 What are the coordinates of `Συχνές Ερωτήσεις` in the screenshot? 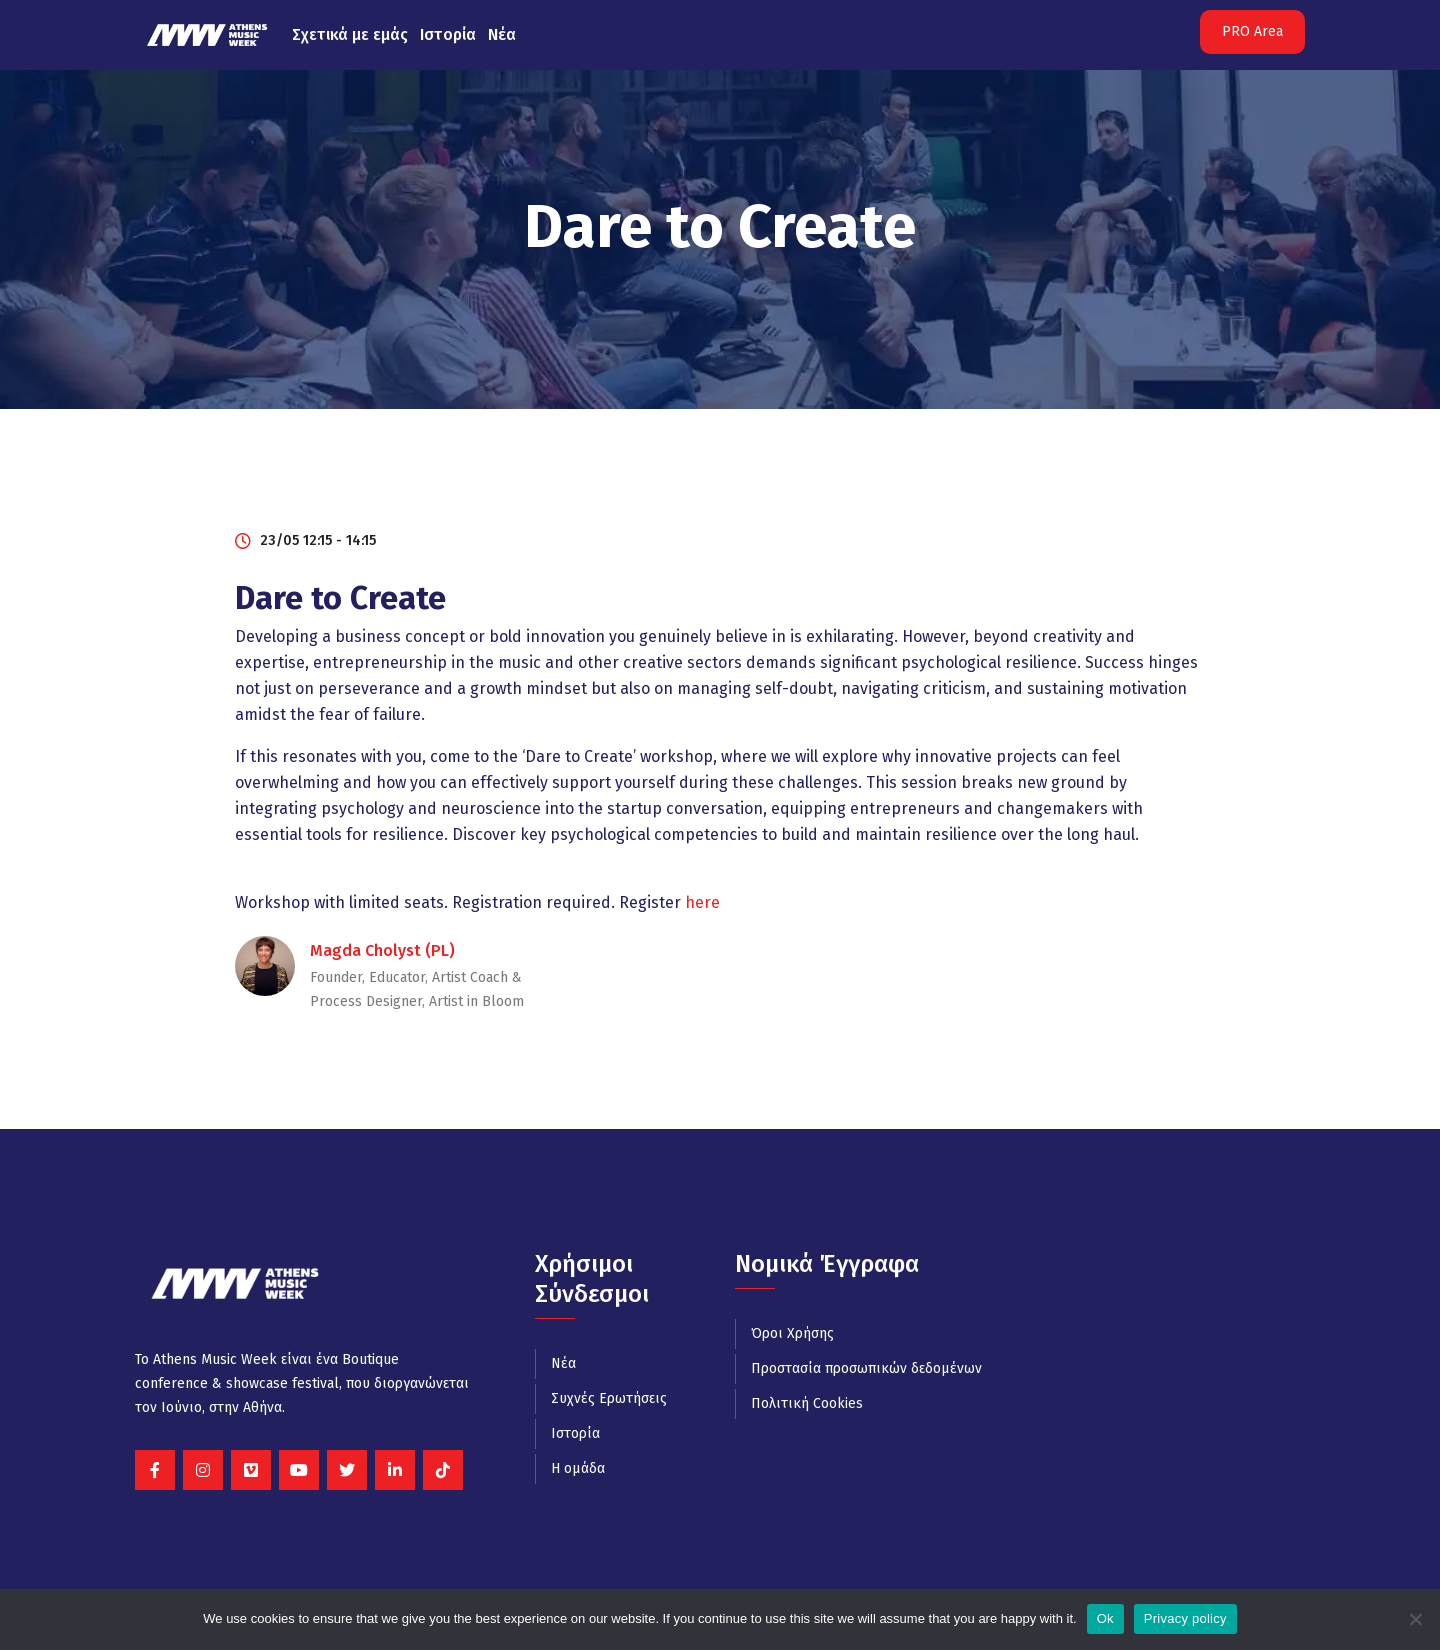 It's located at (609, 1398).